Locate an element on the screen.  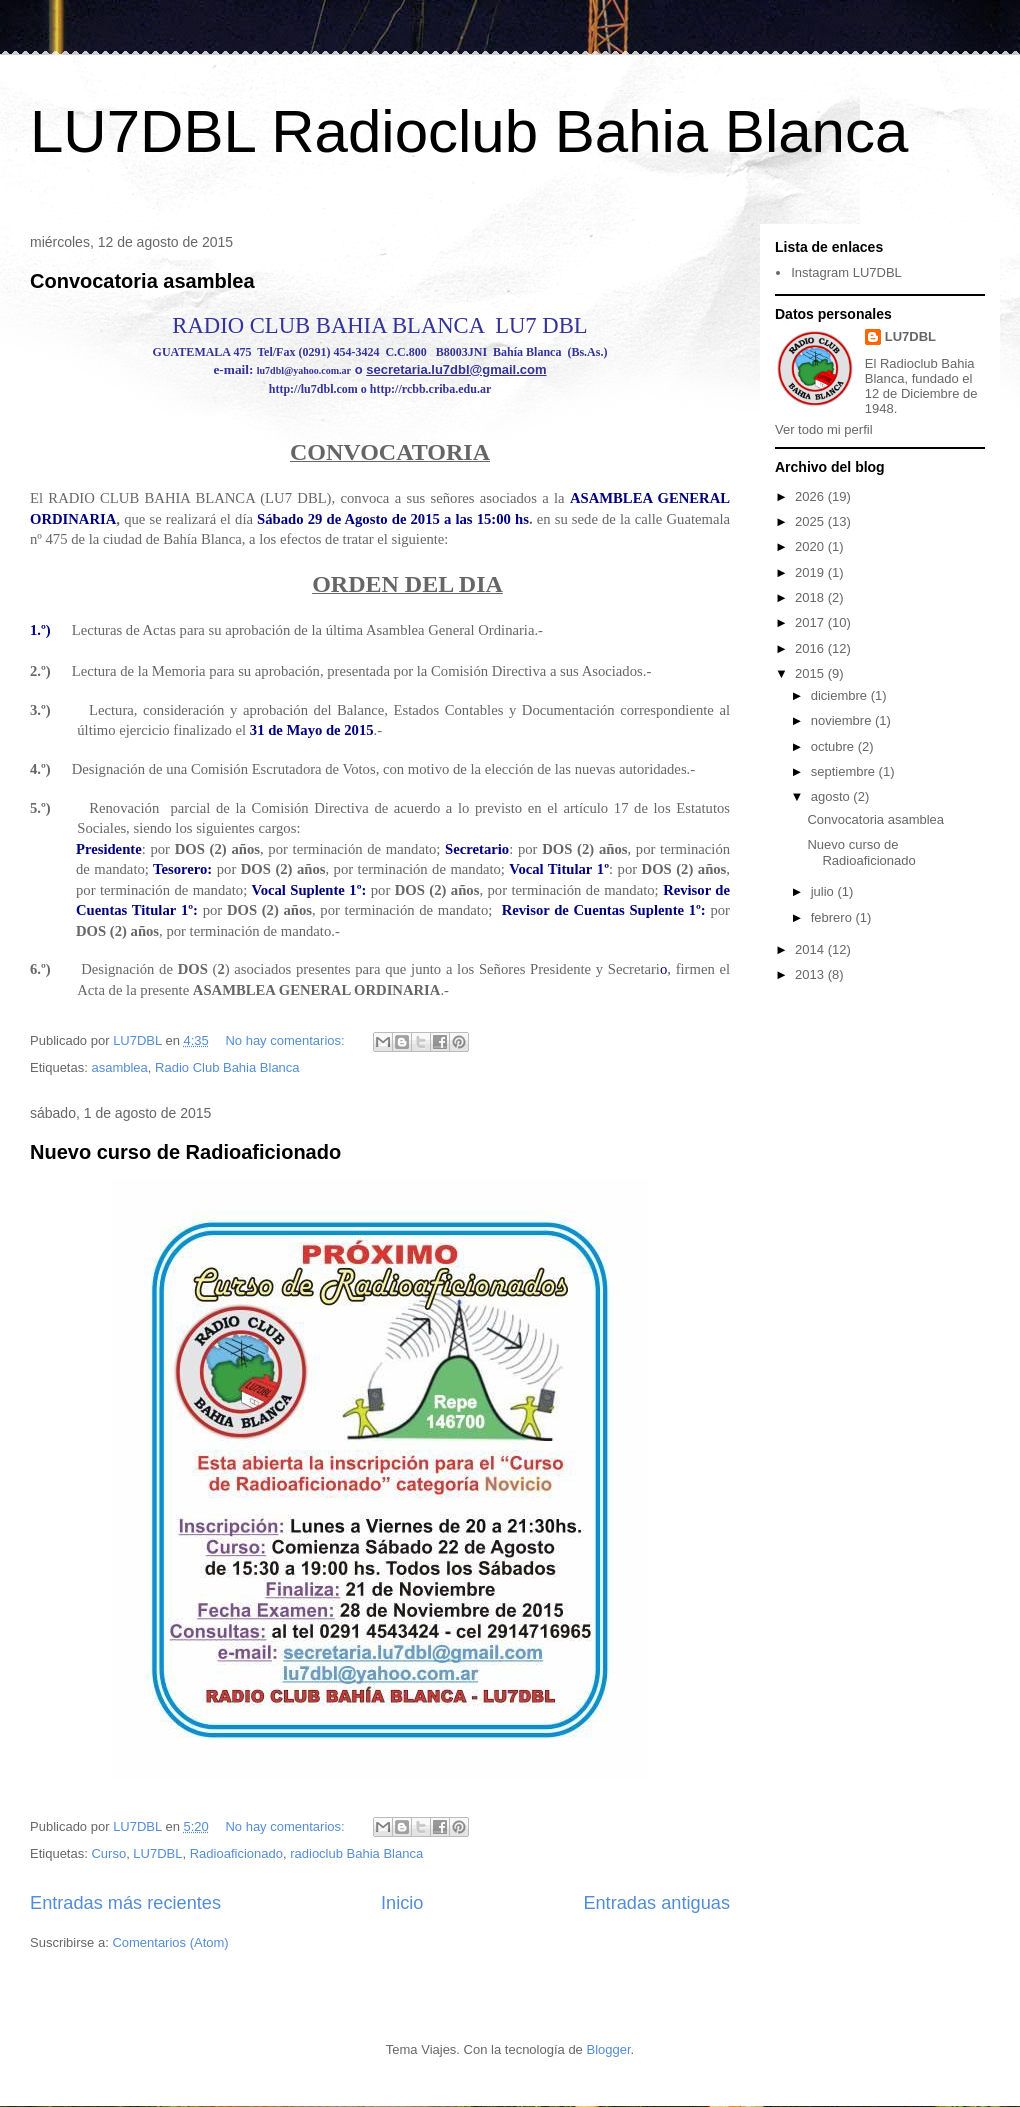
LU7DBL is located at coordinates (157, 1853).